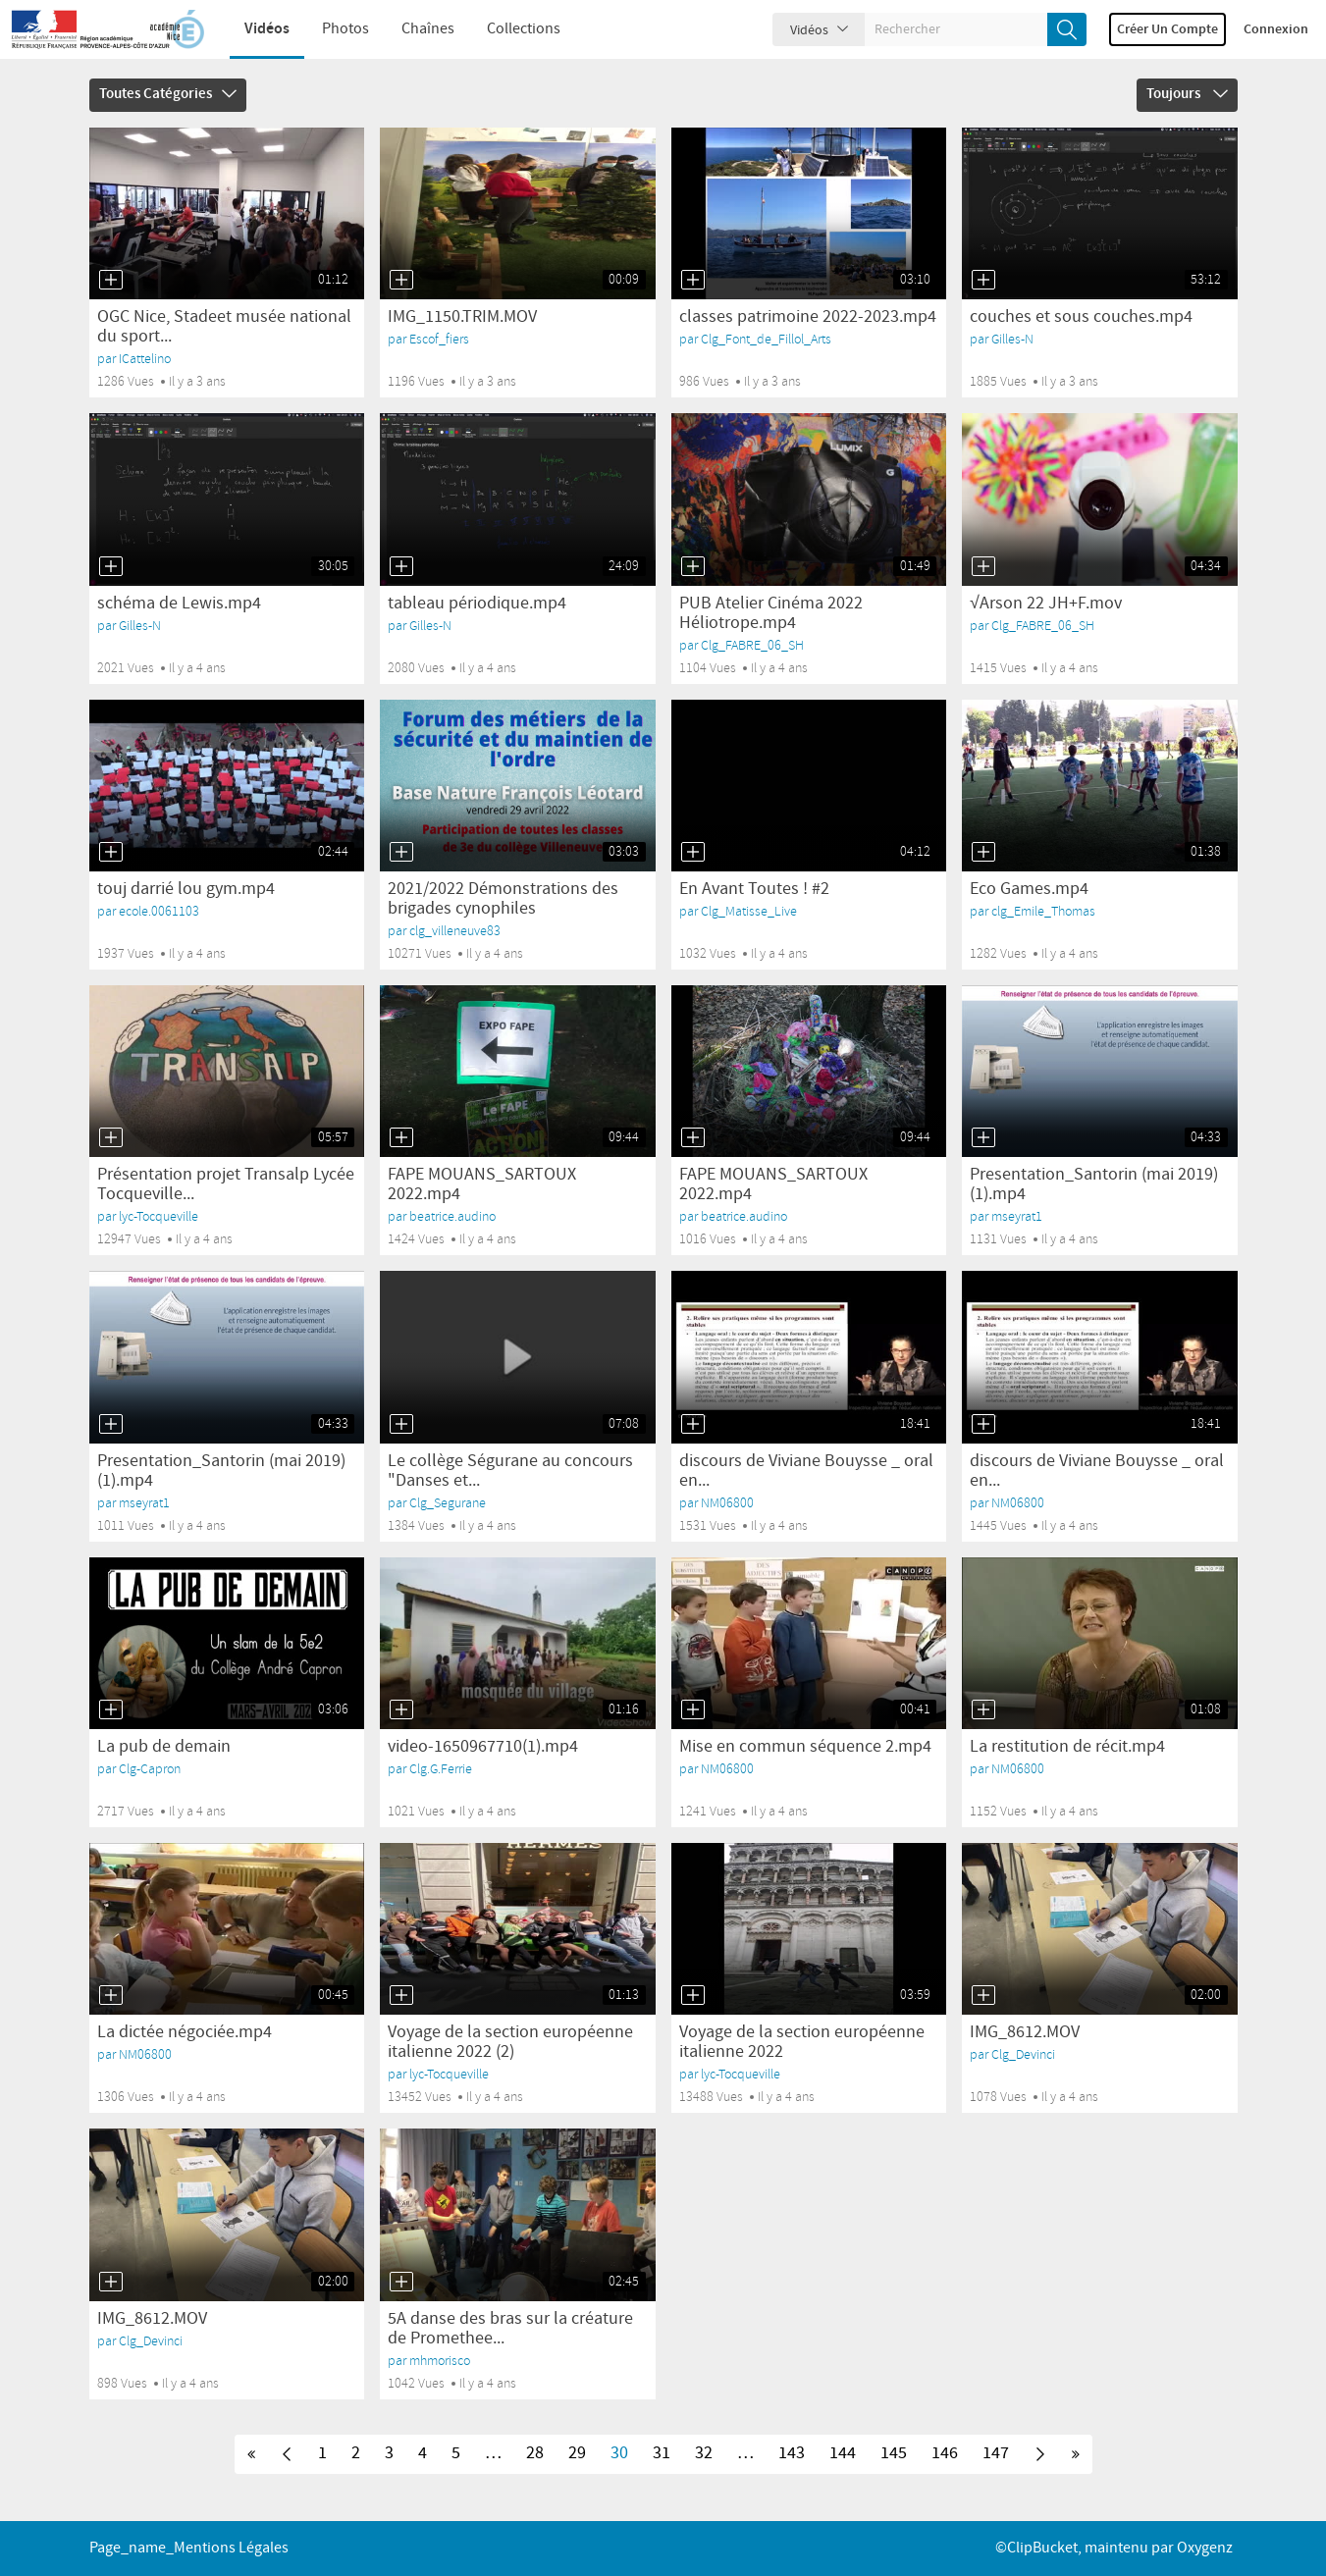  Describe the element at coordinates (455, 930) in the screenshot. I see `clg_villeneuve83` at that location.